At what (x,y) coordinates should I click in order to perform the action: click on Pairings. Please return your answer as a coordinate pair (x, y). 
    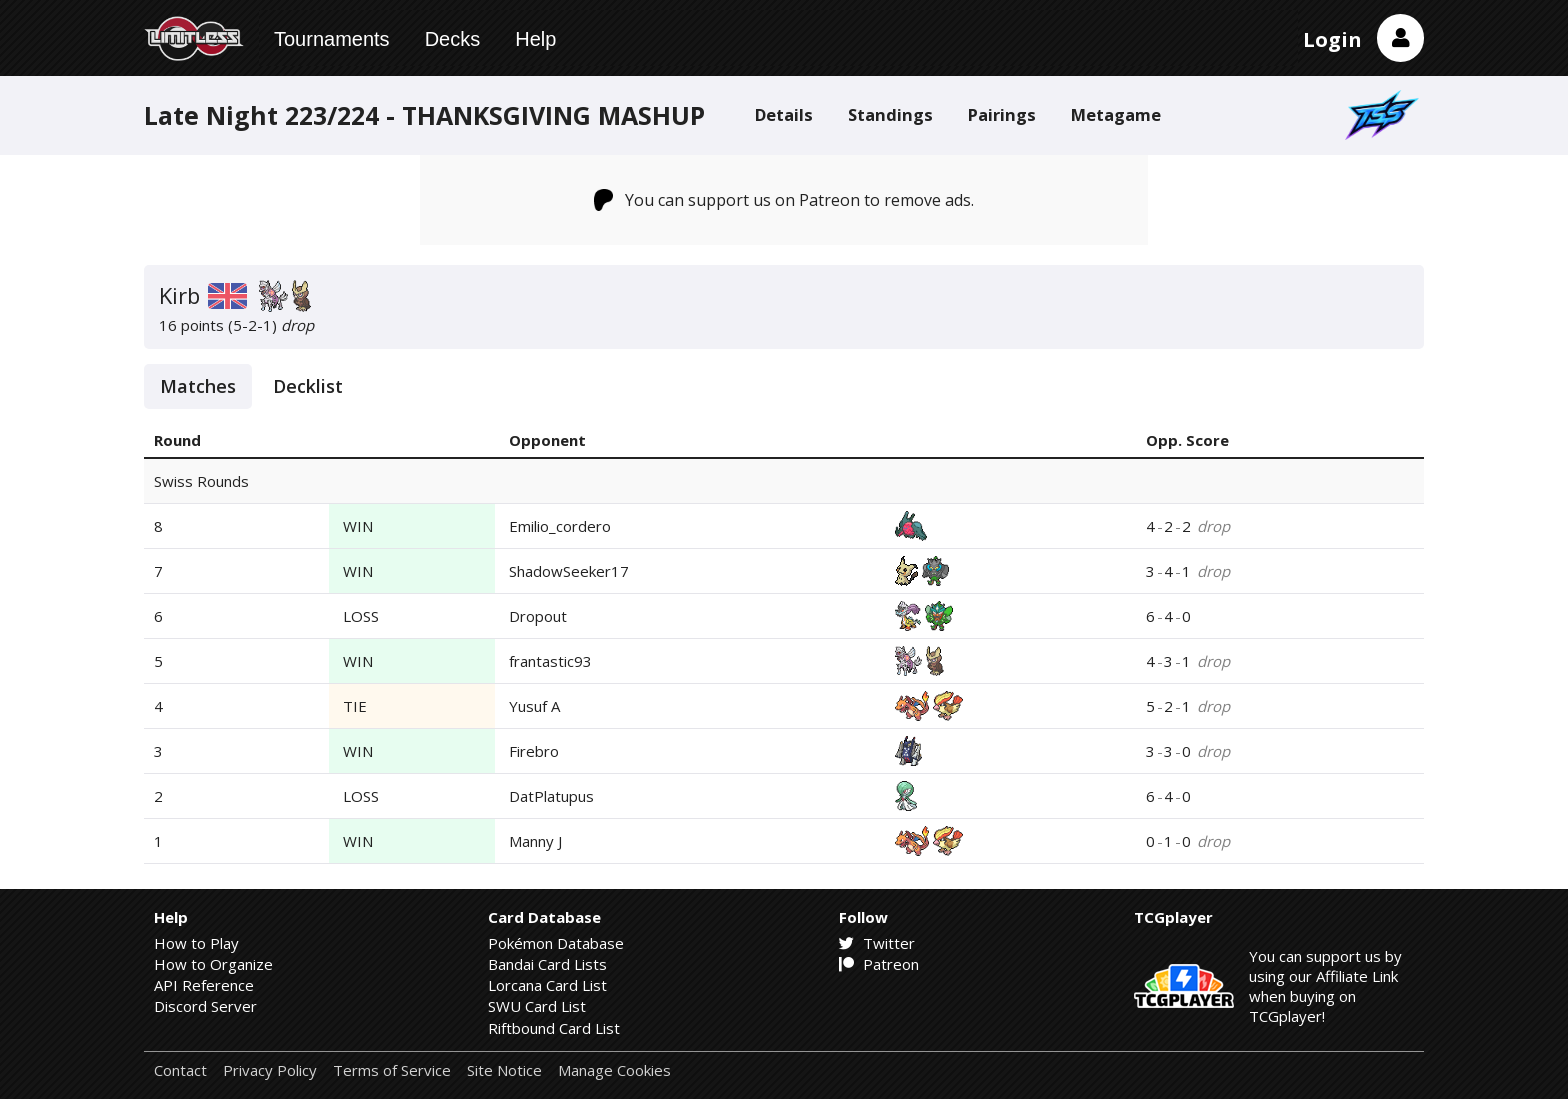
    Looking at the image, I should click on (1002, 114).